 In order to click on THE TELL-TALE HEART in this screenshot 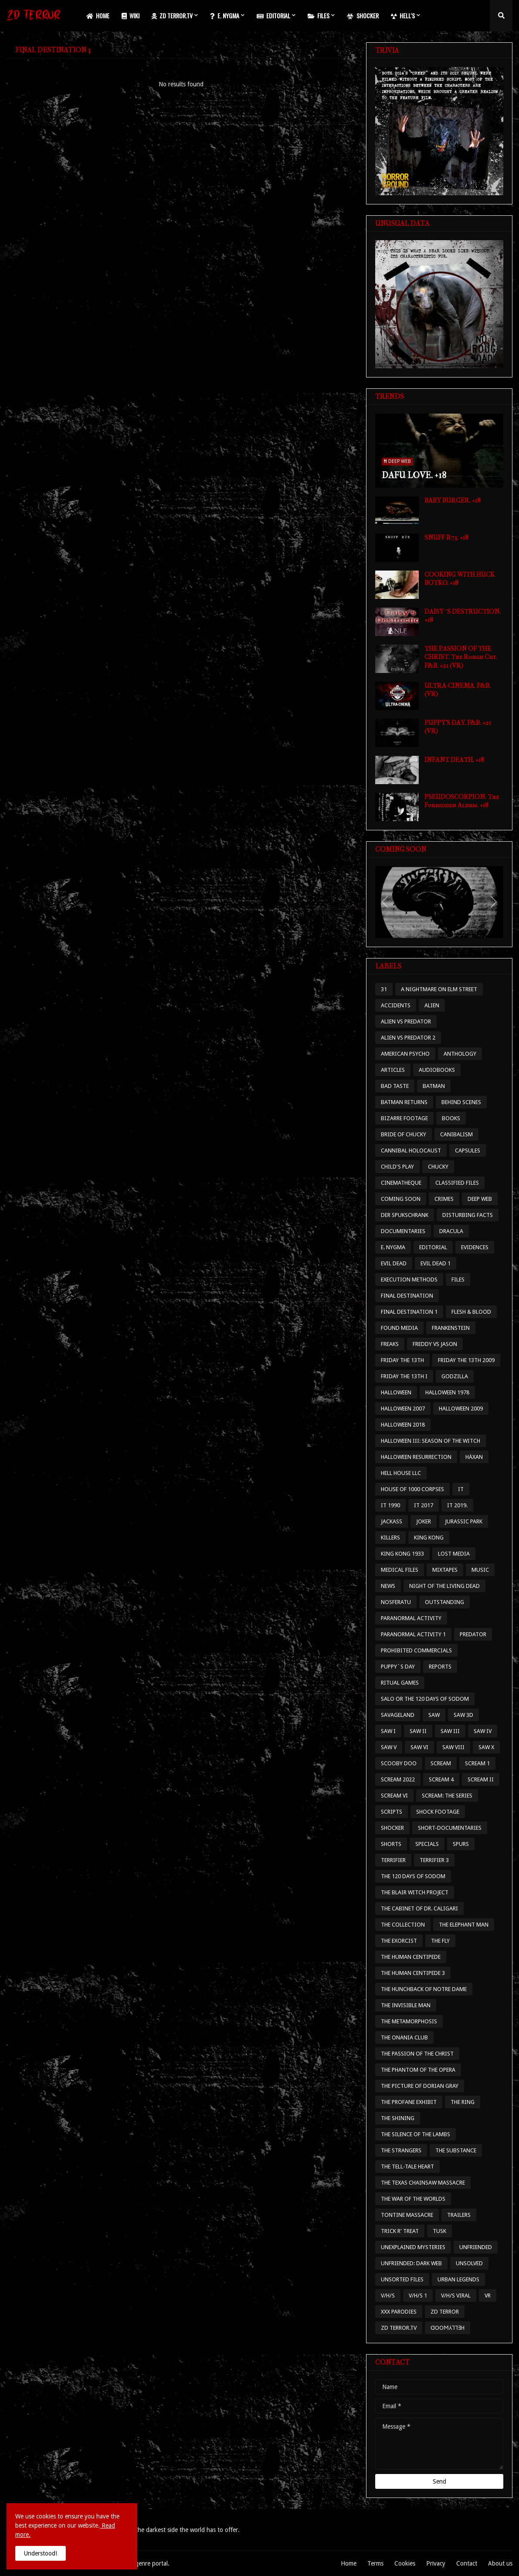, I will do `click(407, 2166)`.